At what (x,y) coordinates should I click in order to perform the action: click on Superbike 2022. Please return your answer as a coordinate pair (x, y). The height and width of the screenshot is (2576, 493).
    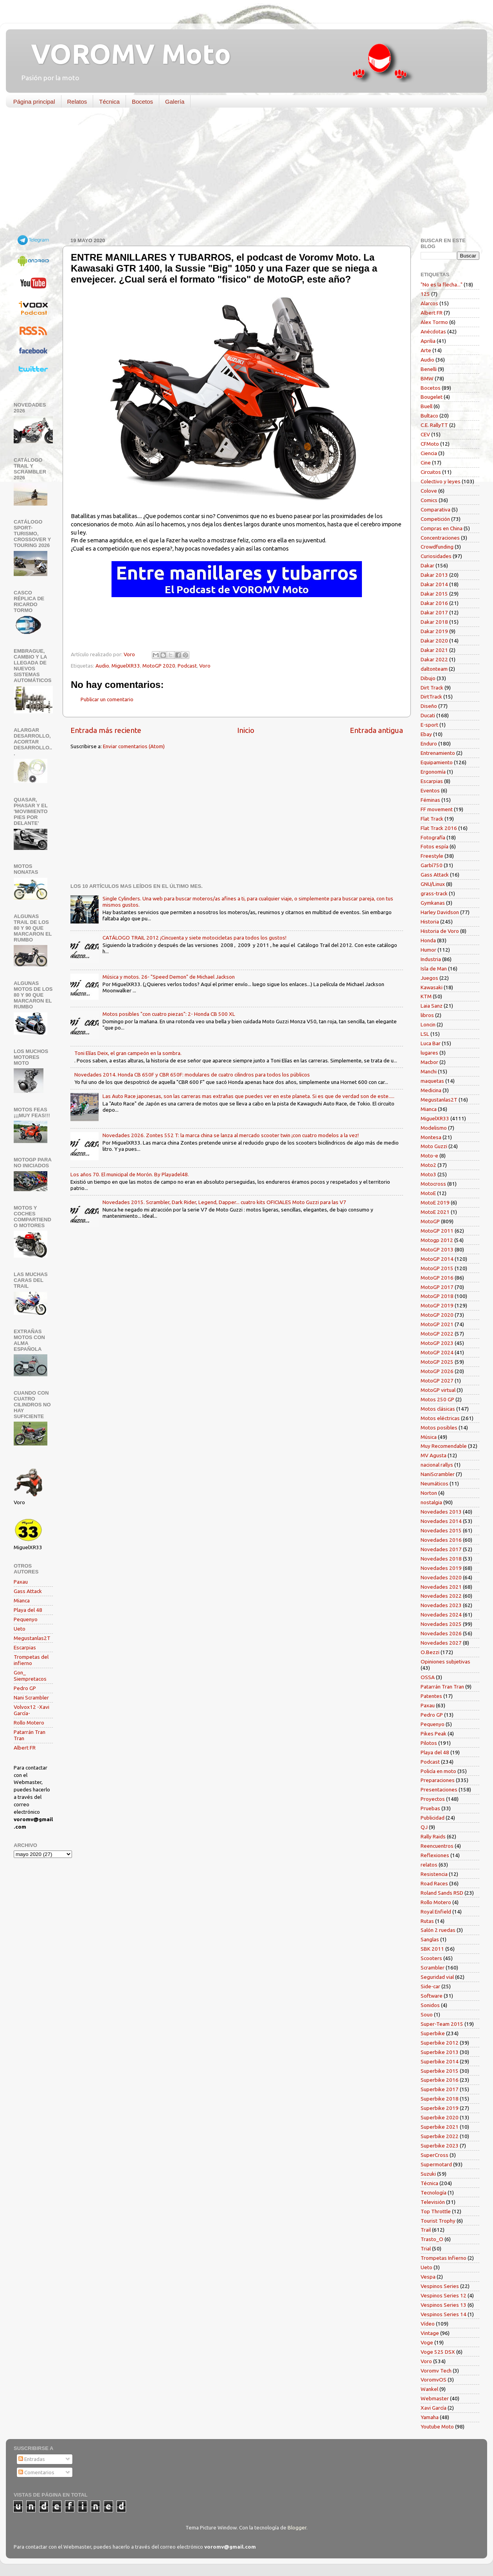
    Looking at the image, I should click on (440, 2136).